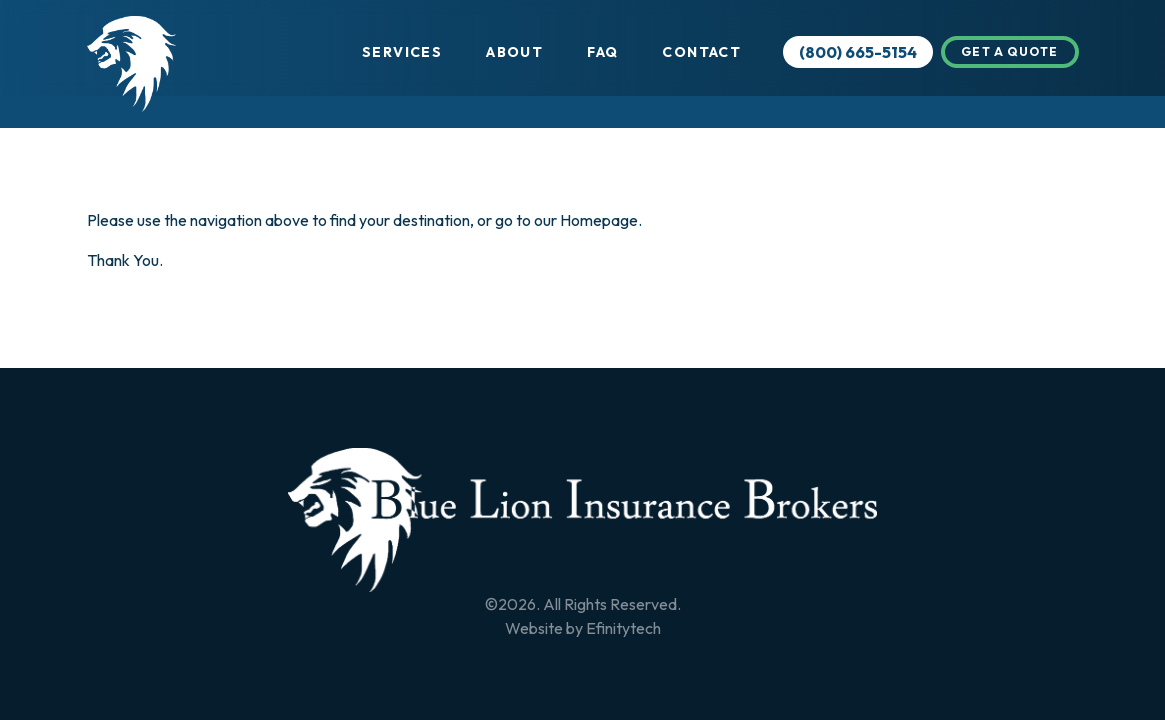  Describe the element at coordinates (514, 52) in the screenshot. I see `About` at that location.